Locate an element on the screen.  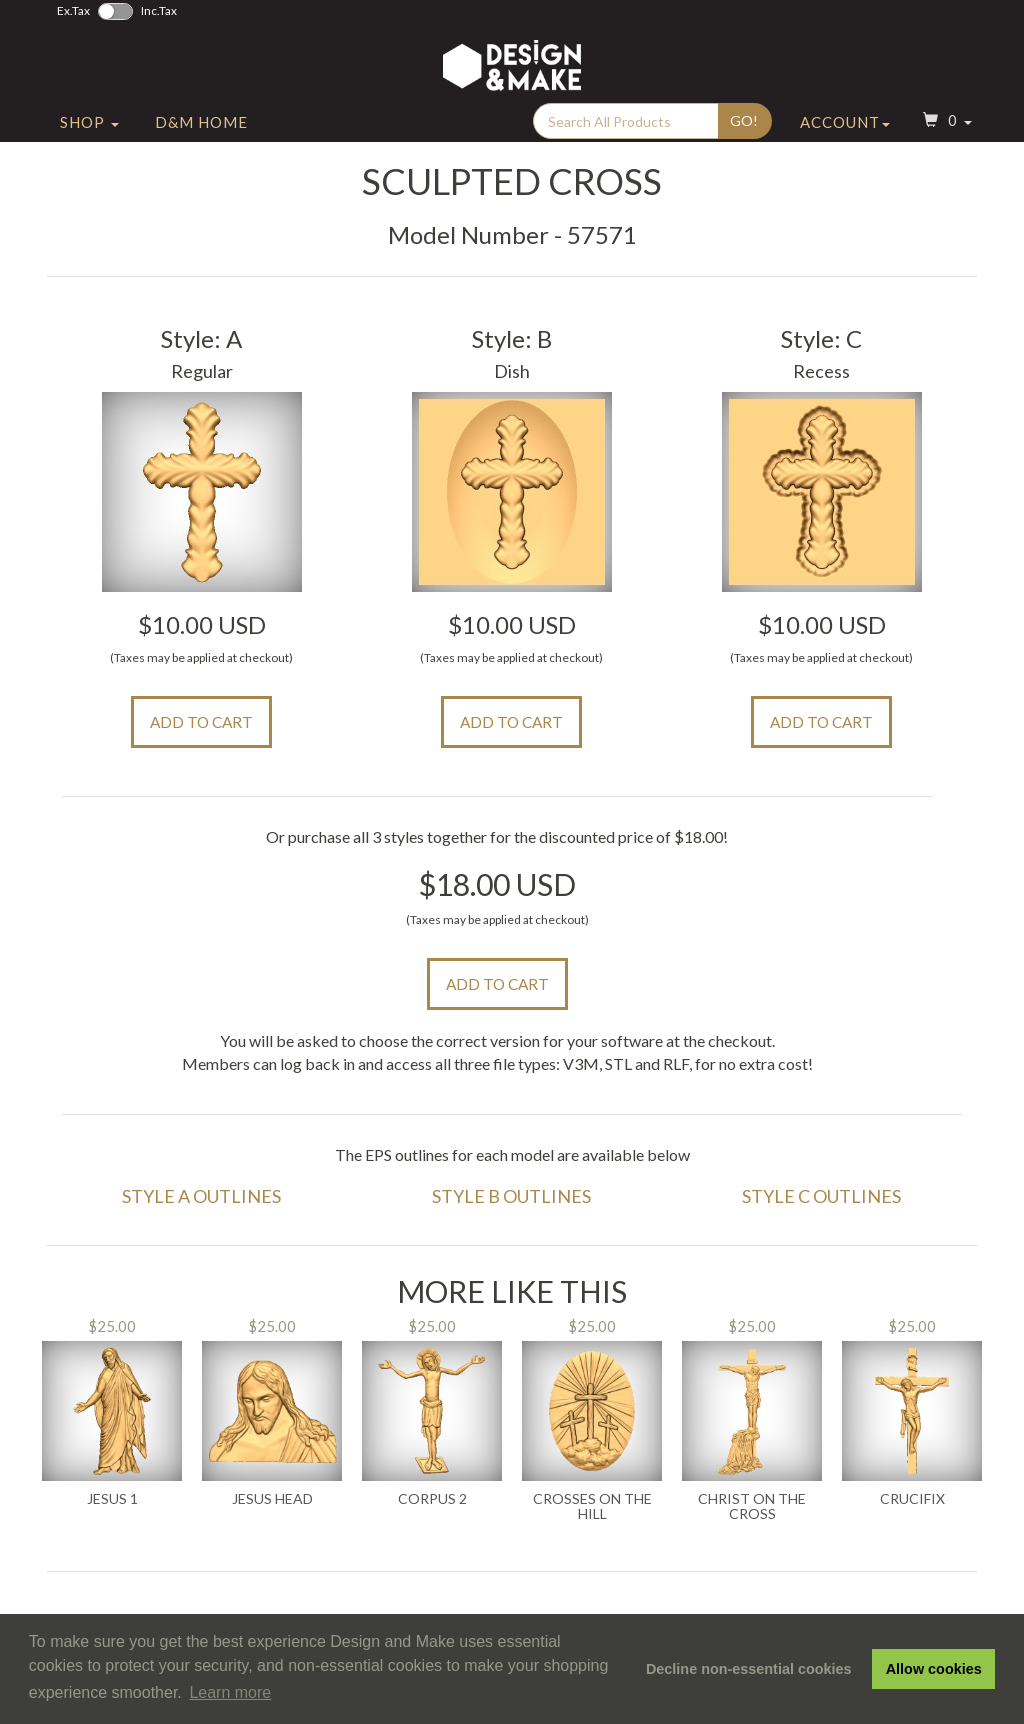
Learn more [button] is located at coordinates (230, 1692).